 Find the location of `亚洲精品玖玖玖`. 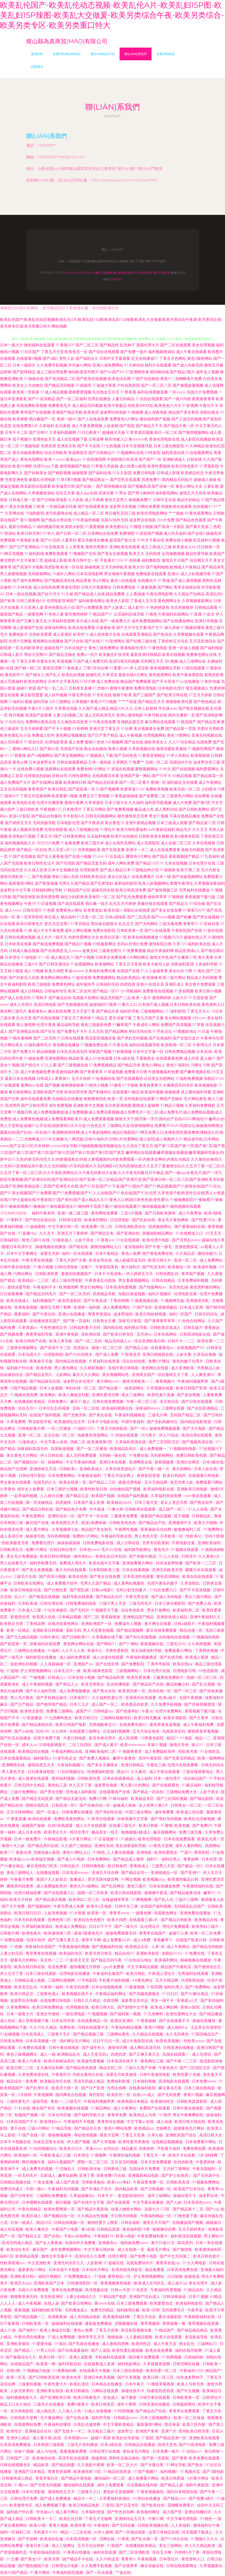

亚洲精品玖玖玖 is located at coordinates (39, 2431).